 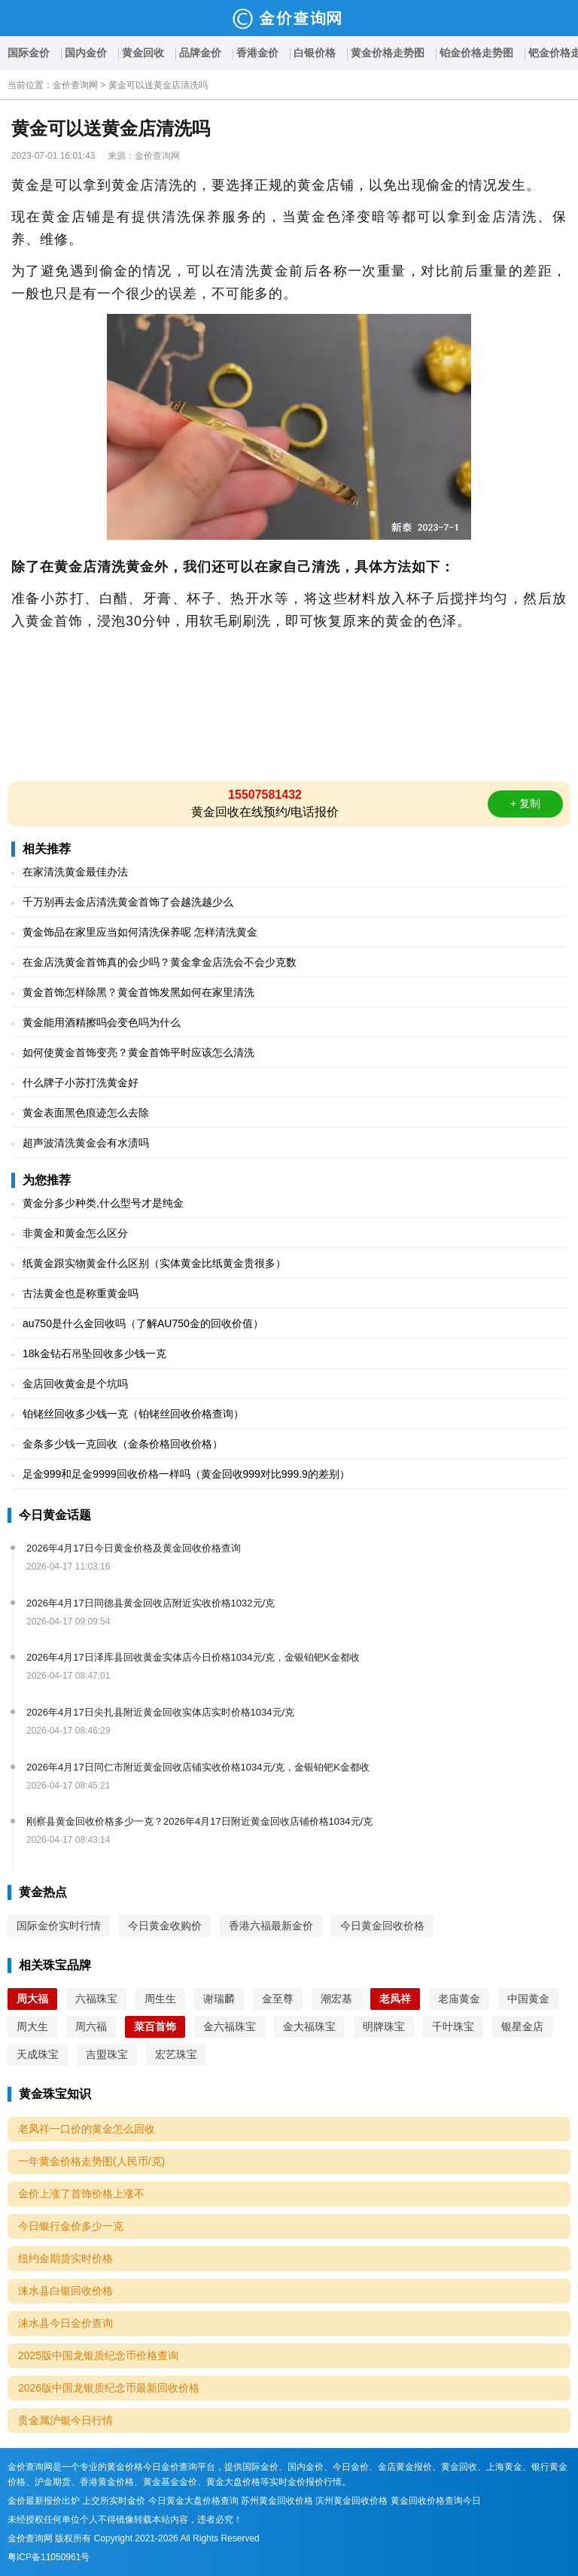 What do you see at coordinates (38, 2054) in the screenshot?
I see `天成珠宝` at bounding box center [38, 2054].